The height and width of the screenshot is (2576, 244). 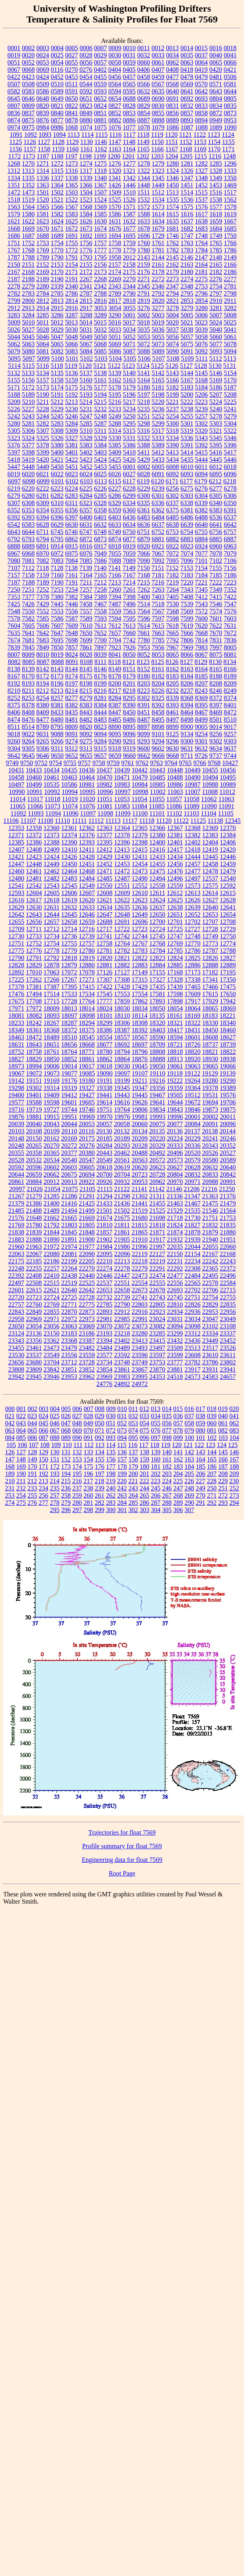 What do you see at coordinates (201, 206) in the screenshot?
I see `1576` at bounding box center [201, 206].